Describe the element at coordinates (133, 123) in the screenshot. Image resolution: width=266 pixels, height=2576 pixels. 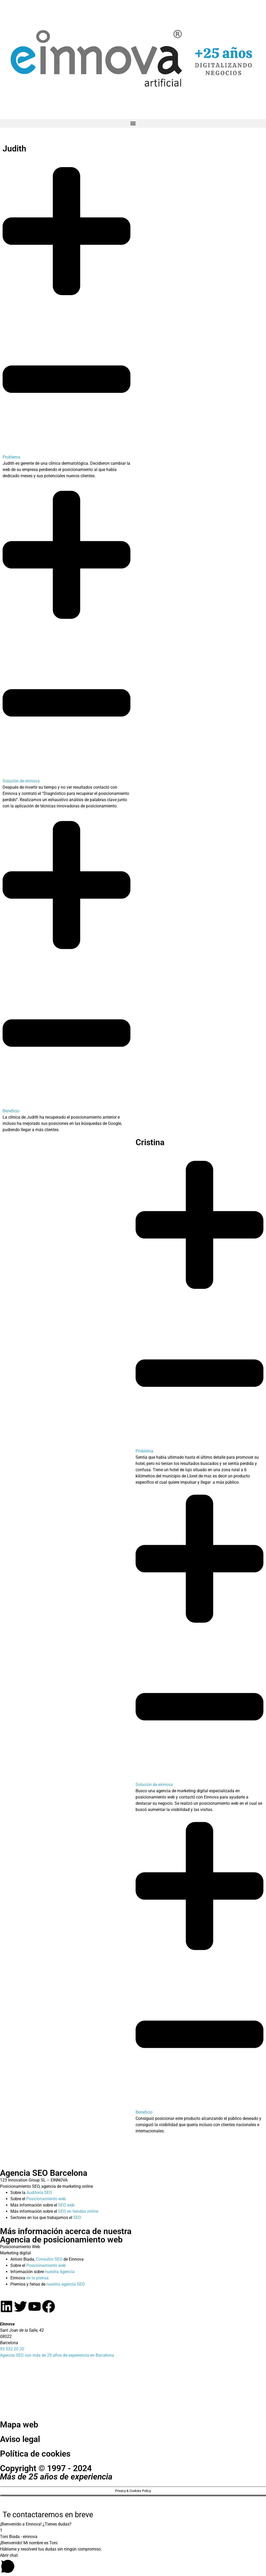
I see `[button]` at that location.